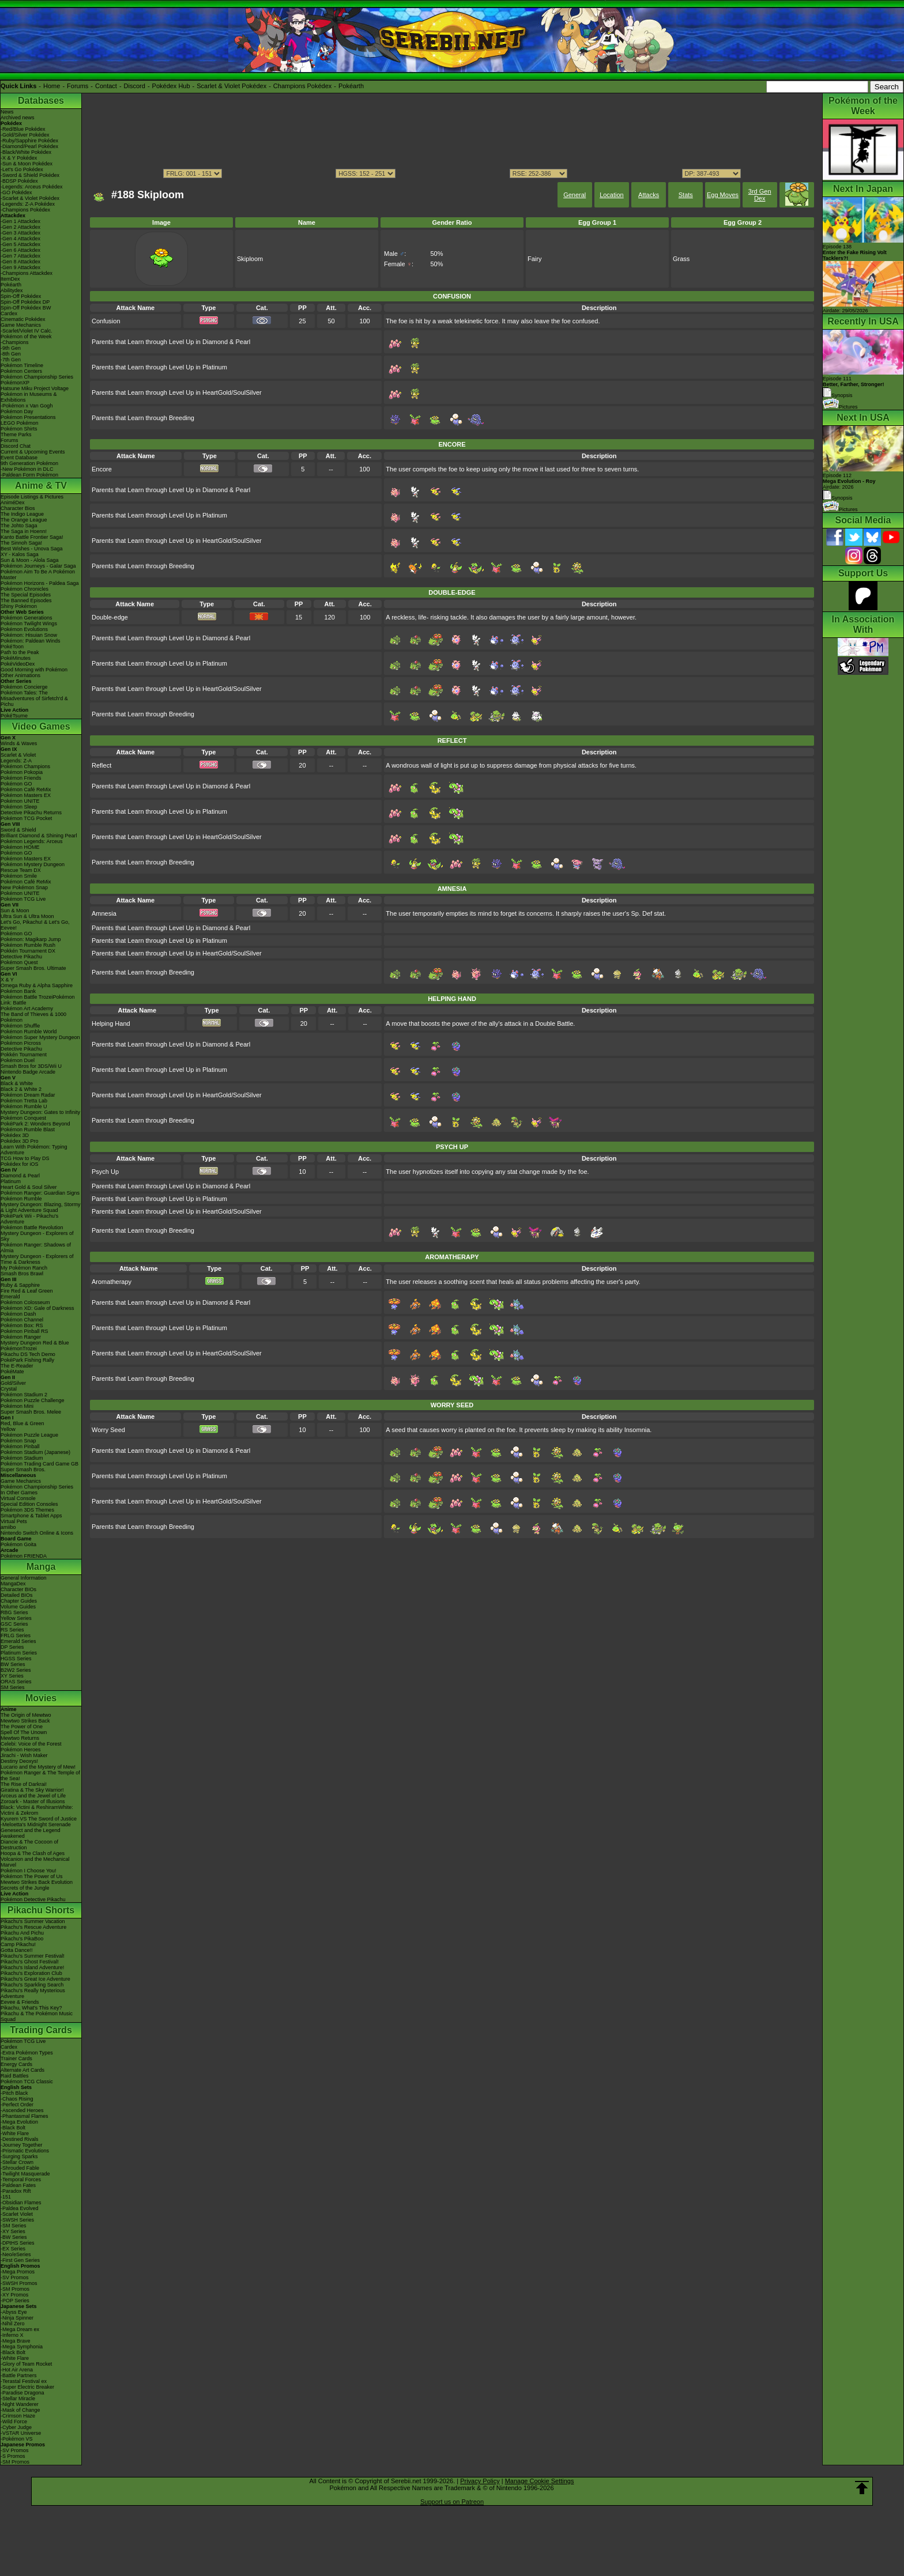  What do you see at coordinates (37, 1236) in the screenshot?
I see `Mystery Dungeon - Explorers of Sky` at bounding box center [37, 1236].